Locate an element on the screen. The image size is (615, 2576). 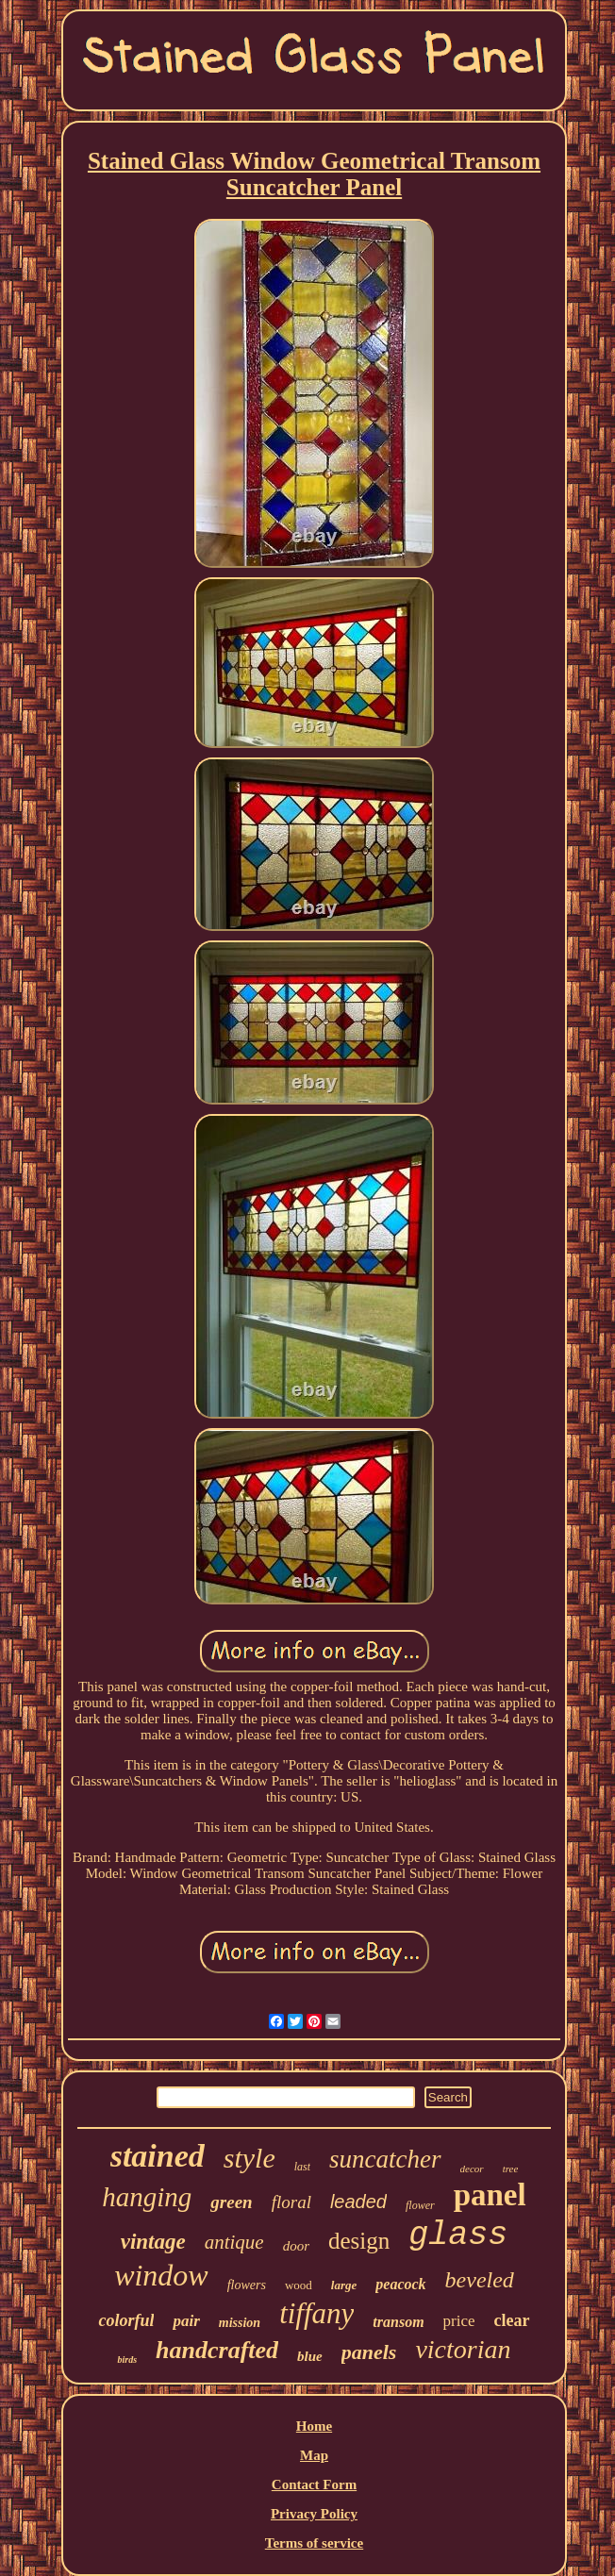
stained is located at coordinates (157, 2155).